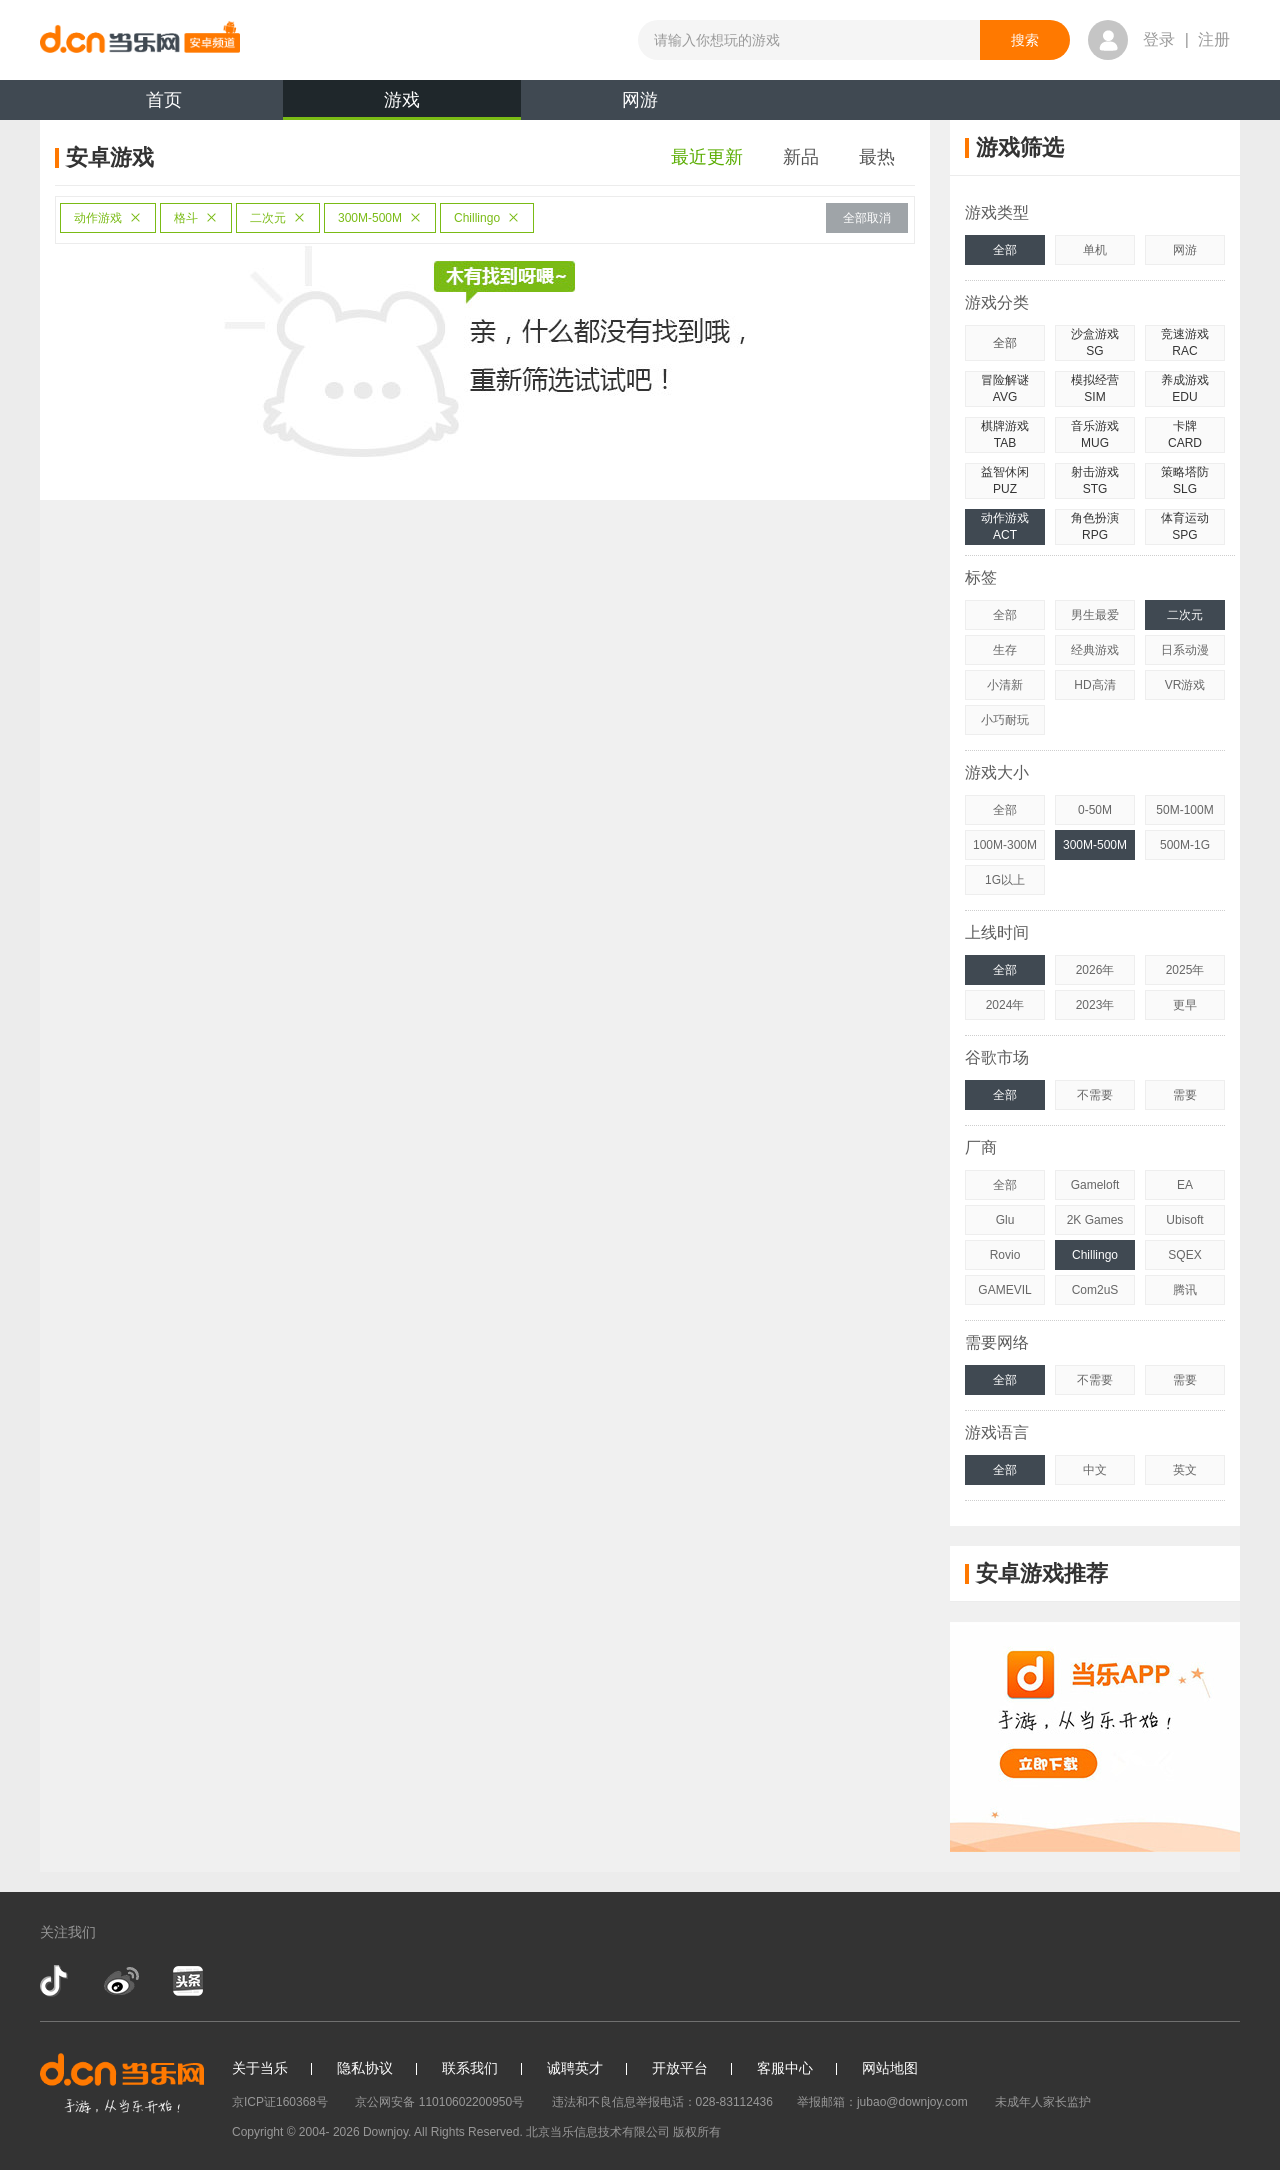 The height and width of the screenshot is (2170, 1280). I want to click on 更早, so click(1185, 1005).